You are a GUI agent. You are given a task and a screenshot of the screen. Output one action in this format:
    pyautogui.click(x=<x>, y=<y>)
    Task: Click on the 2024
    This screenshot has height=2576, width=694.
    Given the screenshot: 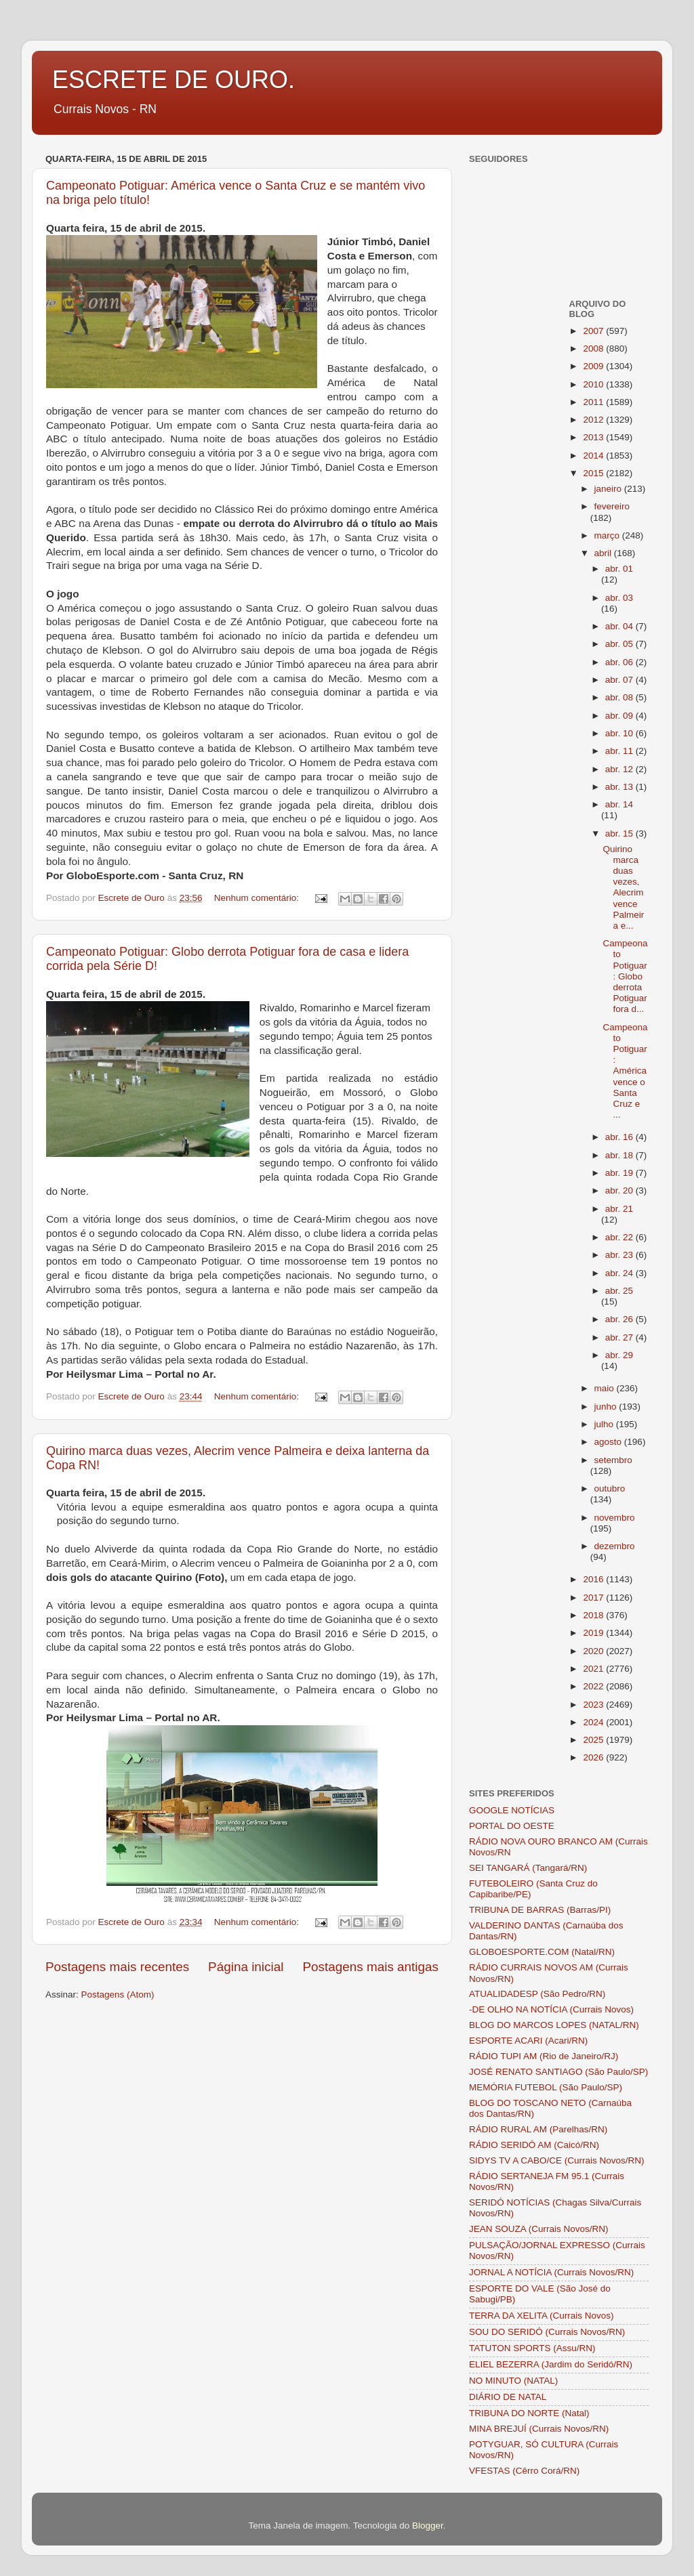 What is the action you would take?
    pyautogui.click(x=594, y=1722)
    